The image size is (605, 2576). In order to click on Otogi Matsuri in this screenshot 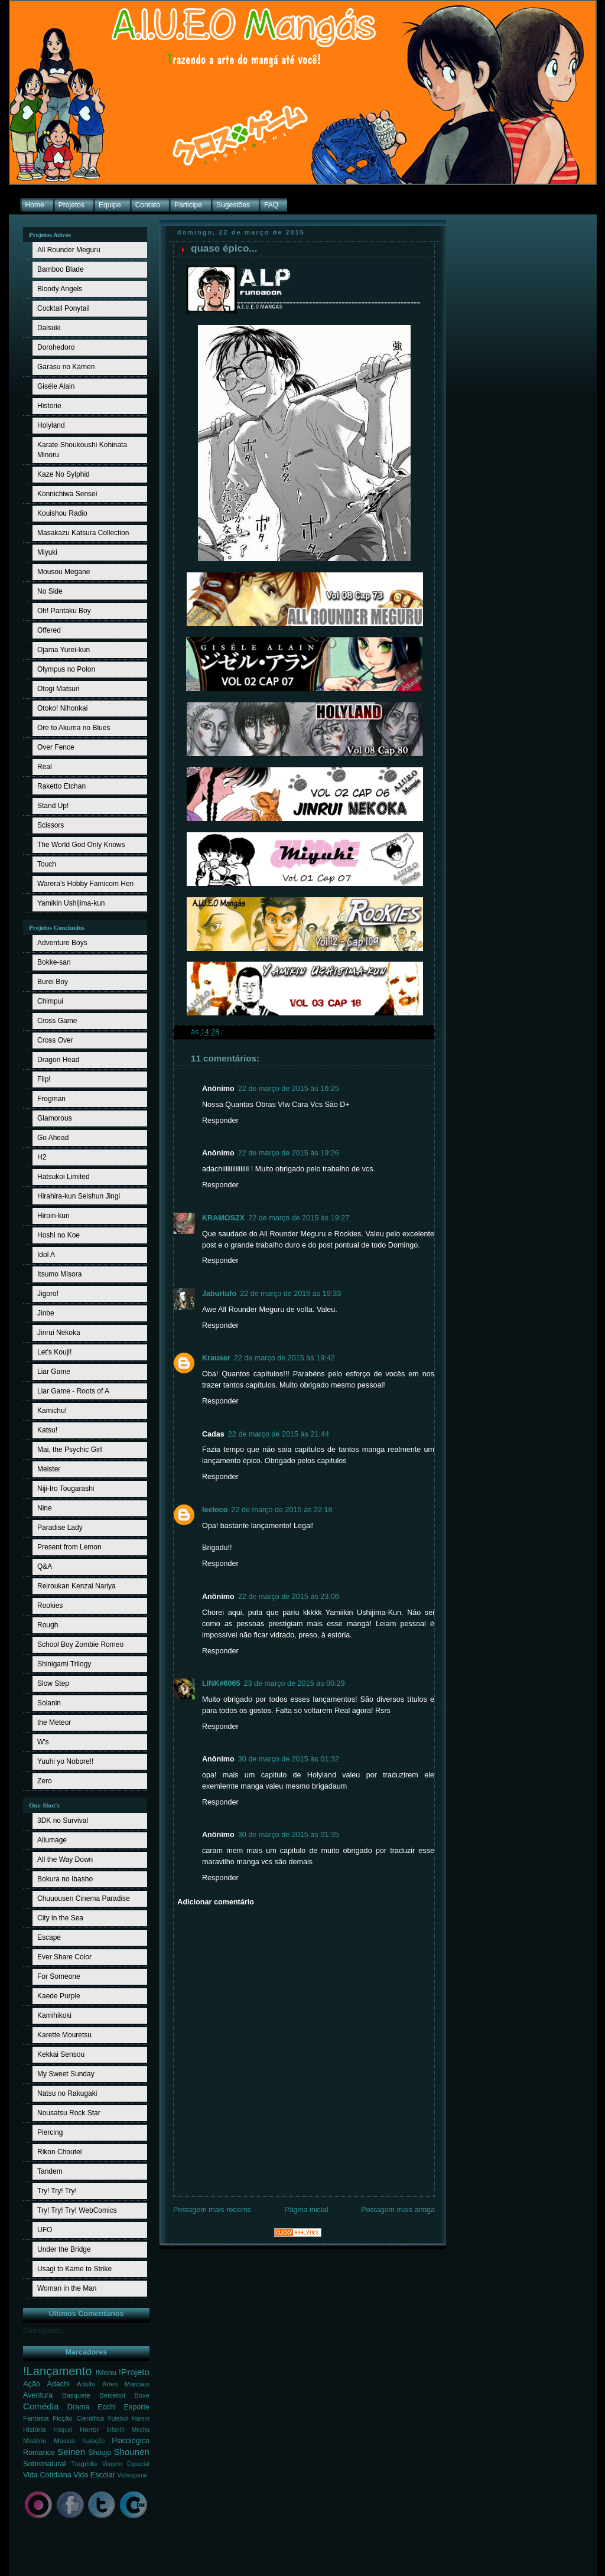, I will do `click(58, 689)`.